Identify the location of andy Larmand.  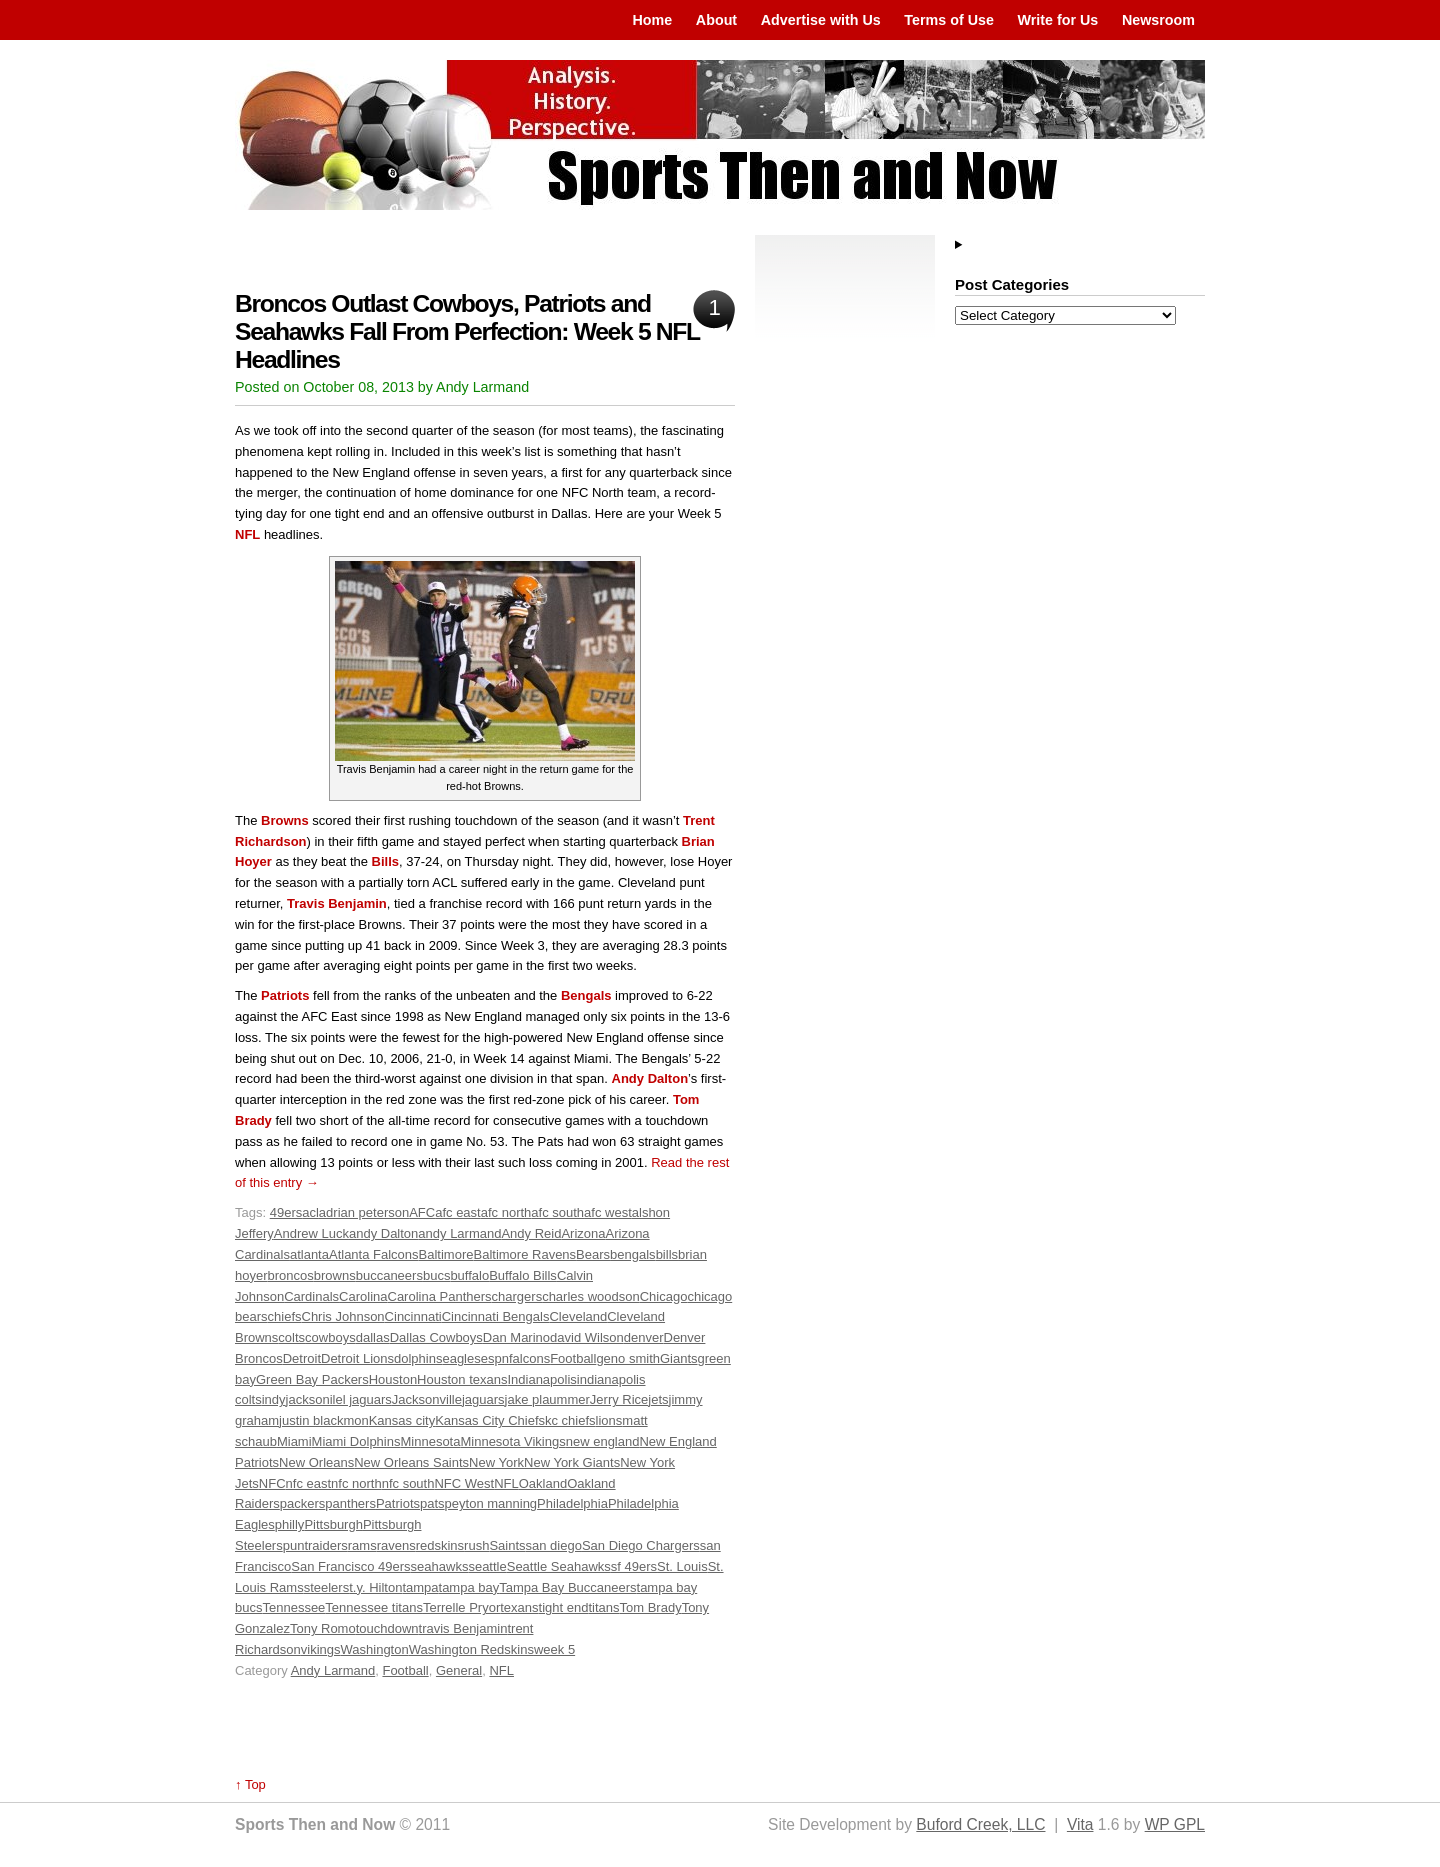
(459, 1233).